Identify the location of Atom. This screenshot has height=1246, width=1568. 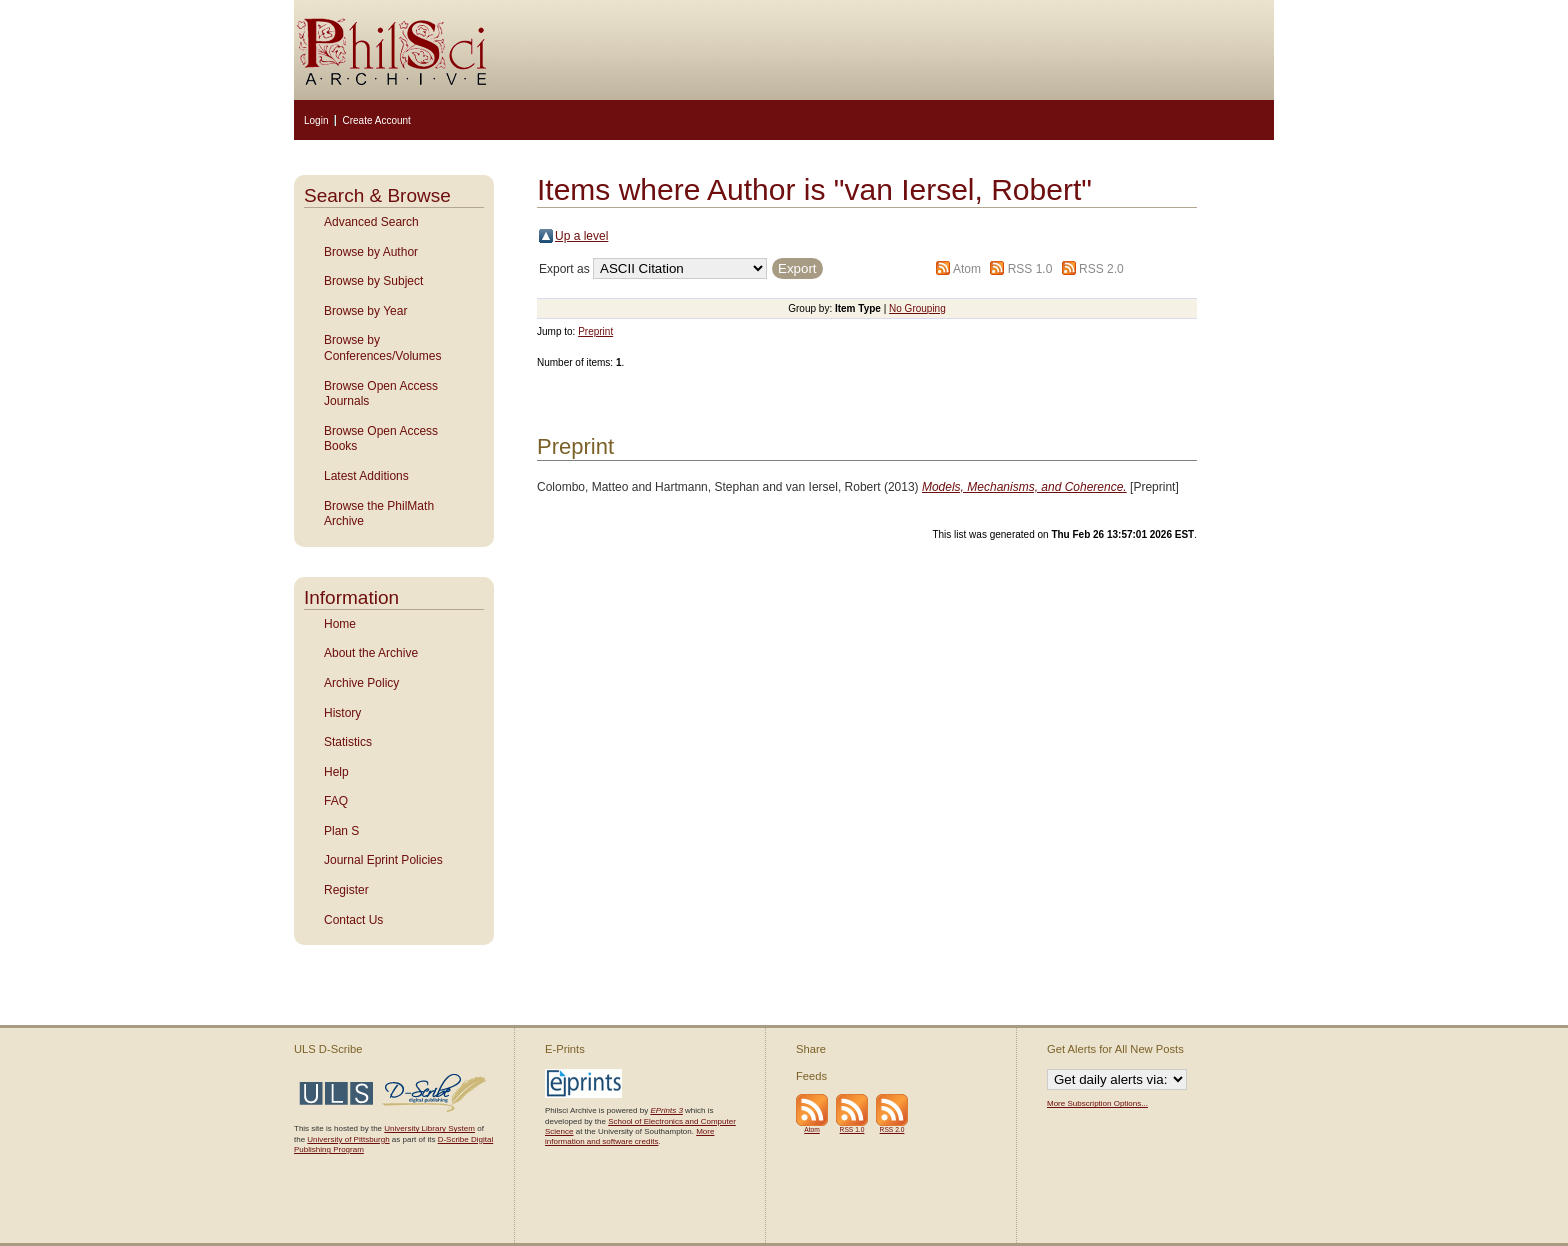
(967, 269).